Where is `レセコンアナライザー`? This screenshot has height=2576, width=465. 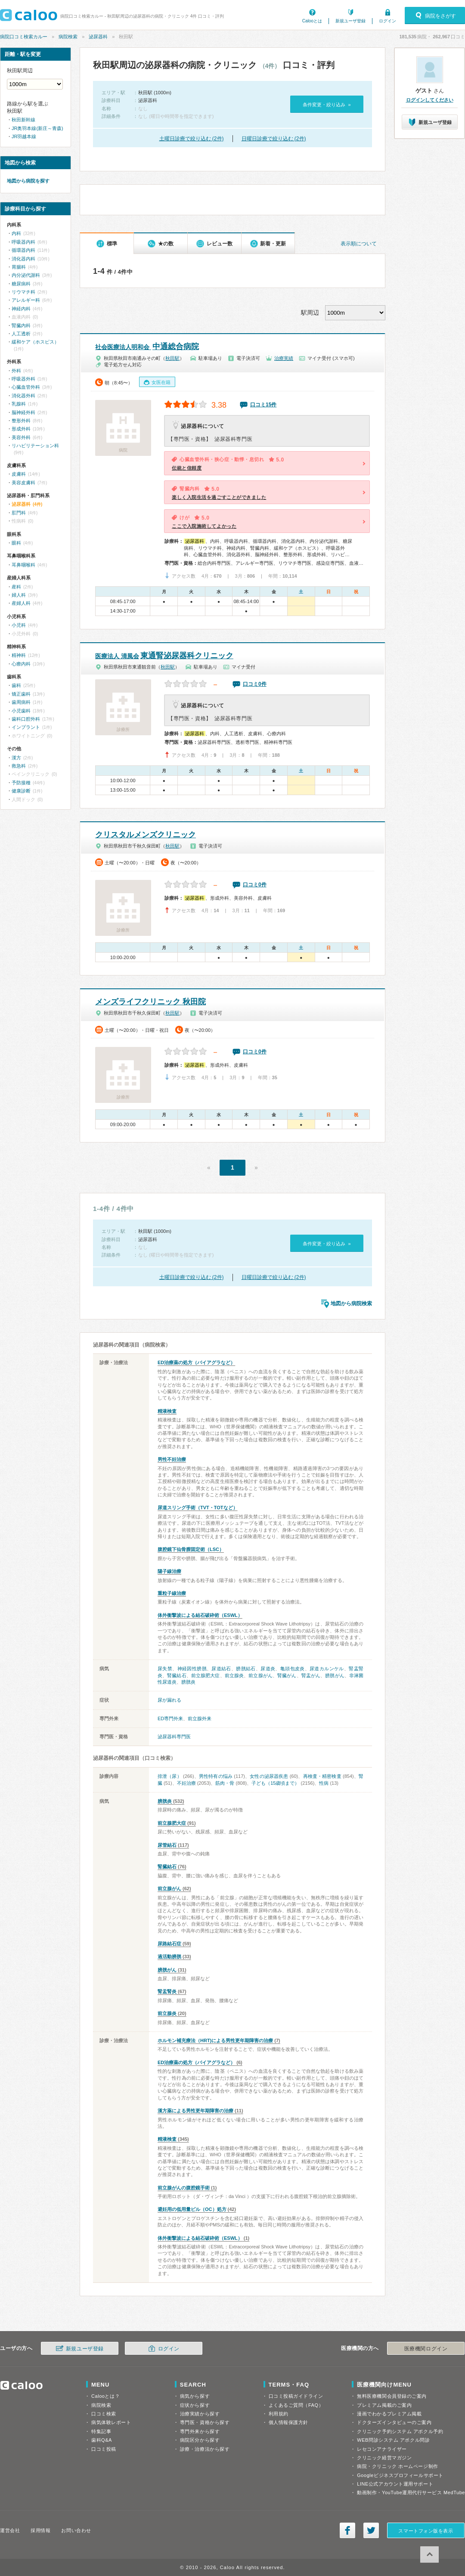
レセコンアナライザー is located at coordinates (382, 2449).